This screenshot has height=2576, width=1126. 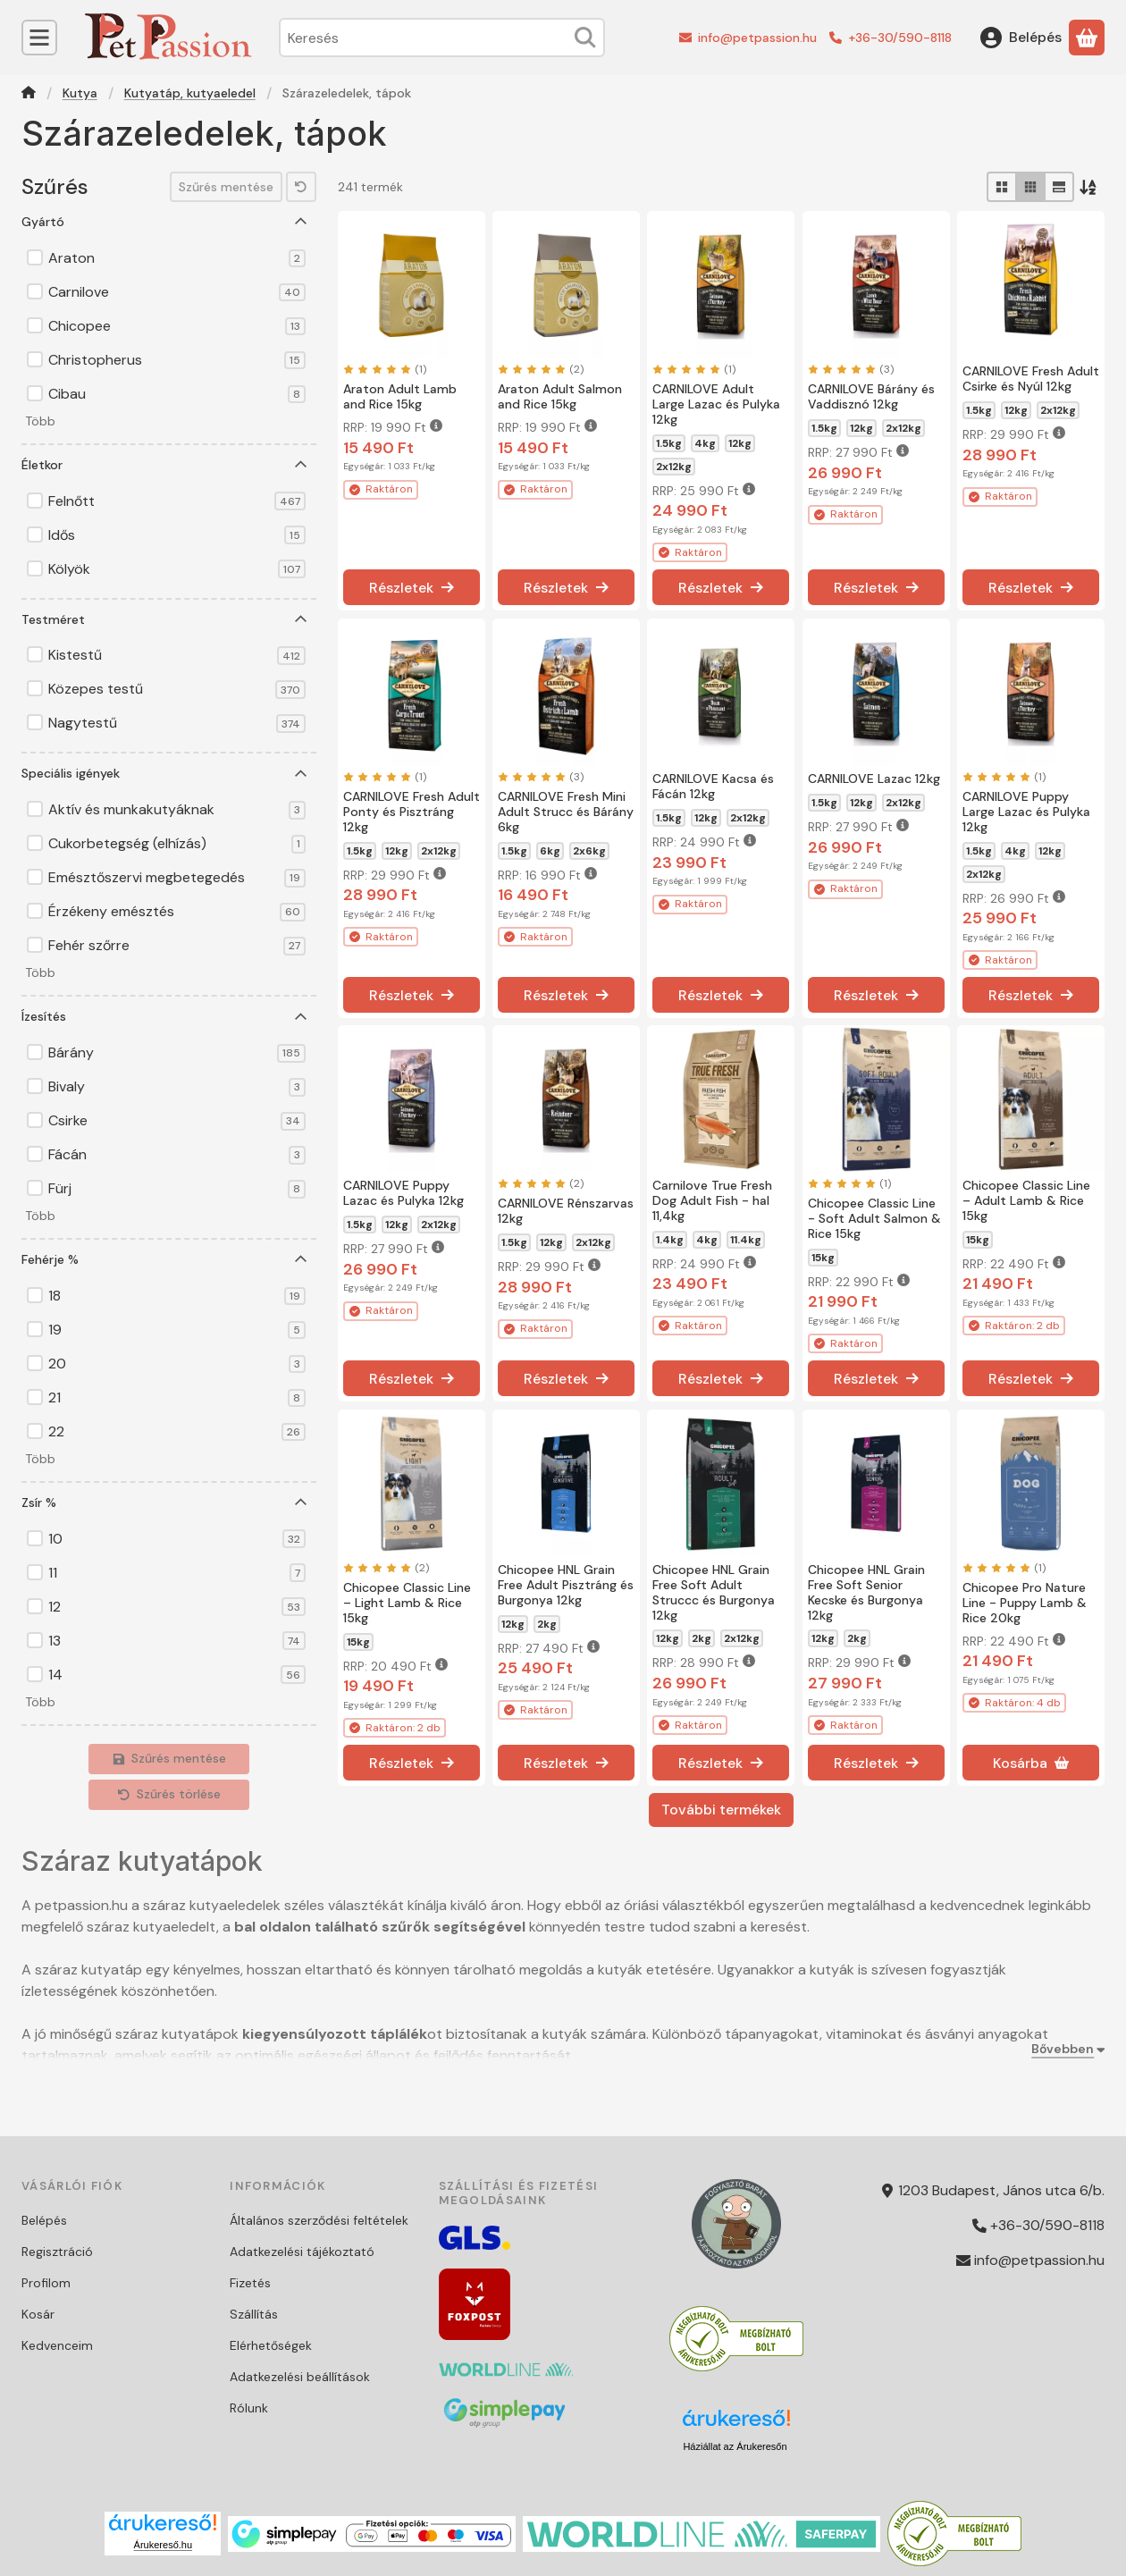 What do you see at coordinates (670, 1240) in the screenshot?
I see `1.4kg` at bounding box center [670, 1240].